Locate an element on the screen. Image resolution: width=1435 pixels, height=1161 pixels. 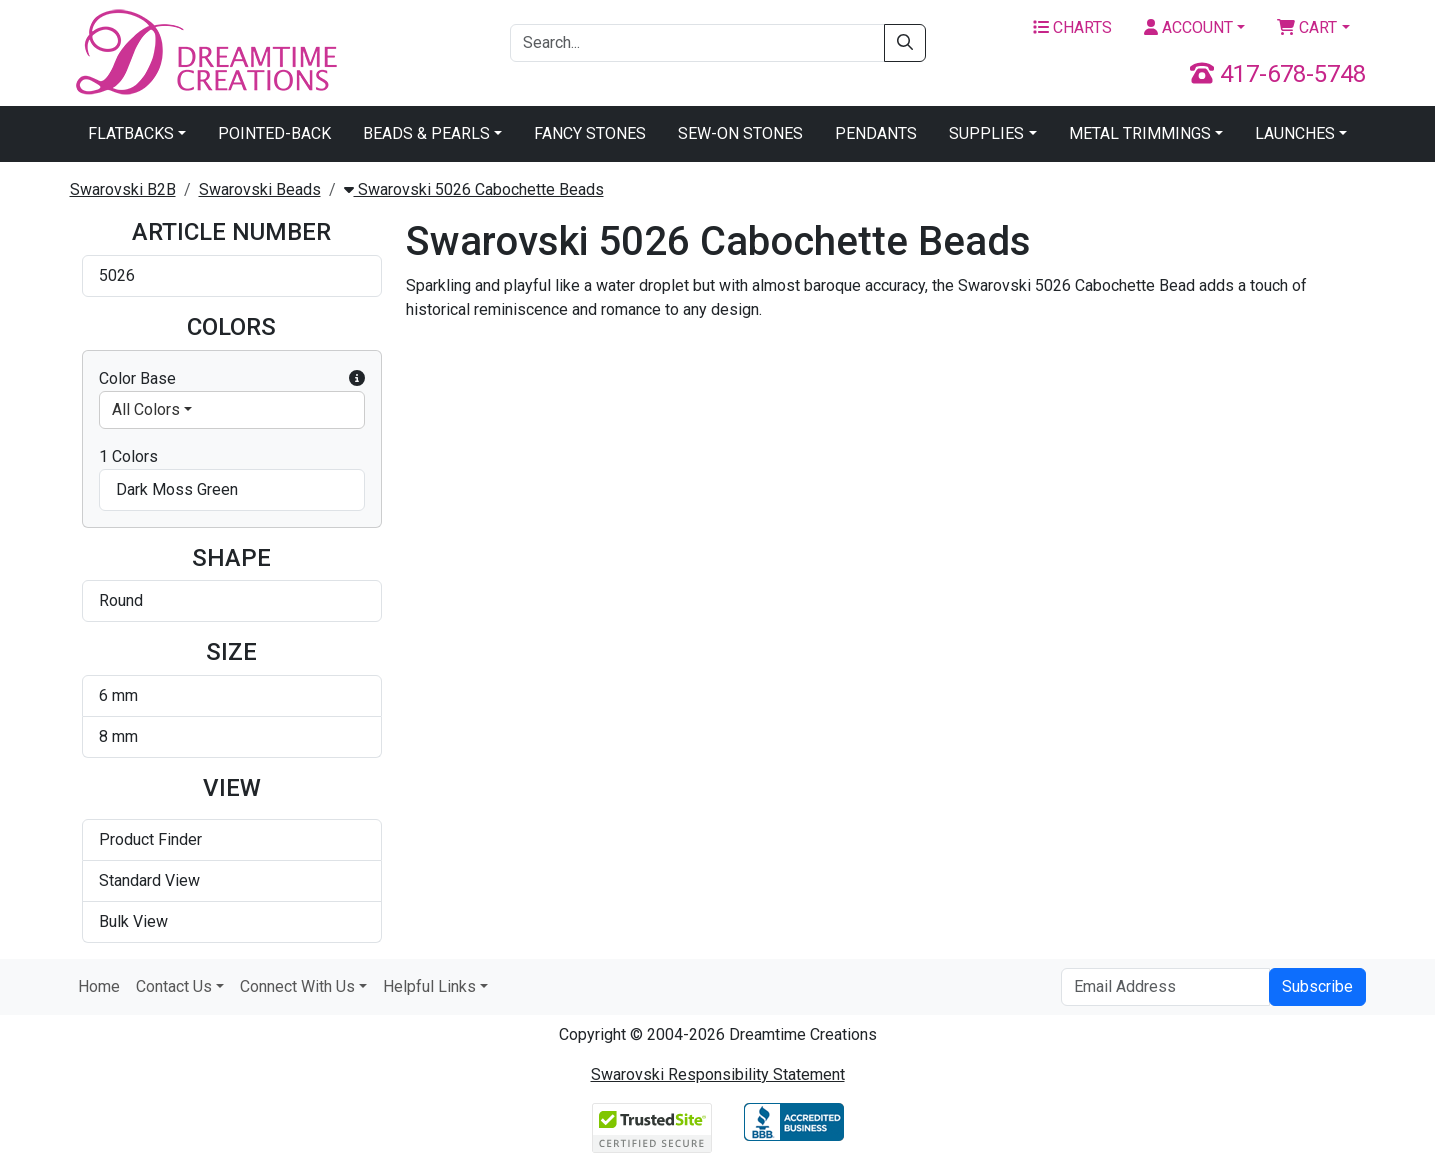
Pointed-Back is located at coordinates (274, 133).